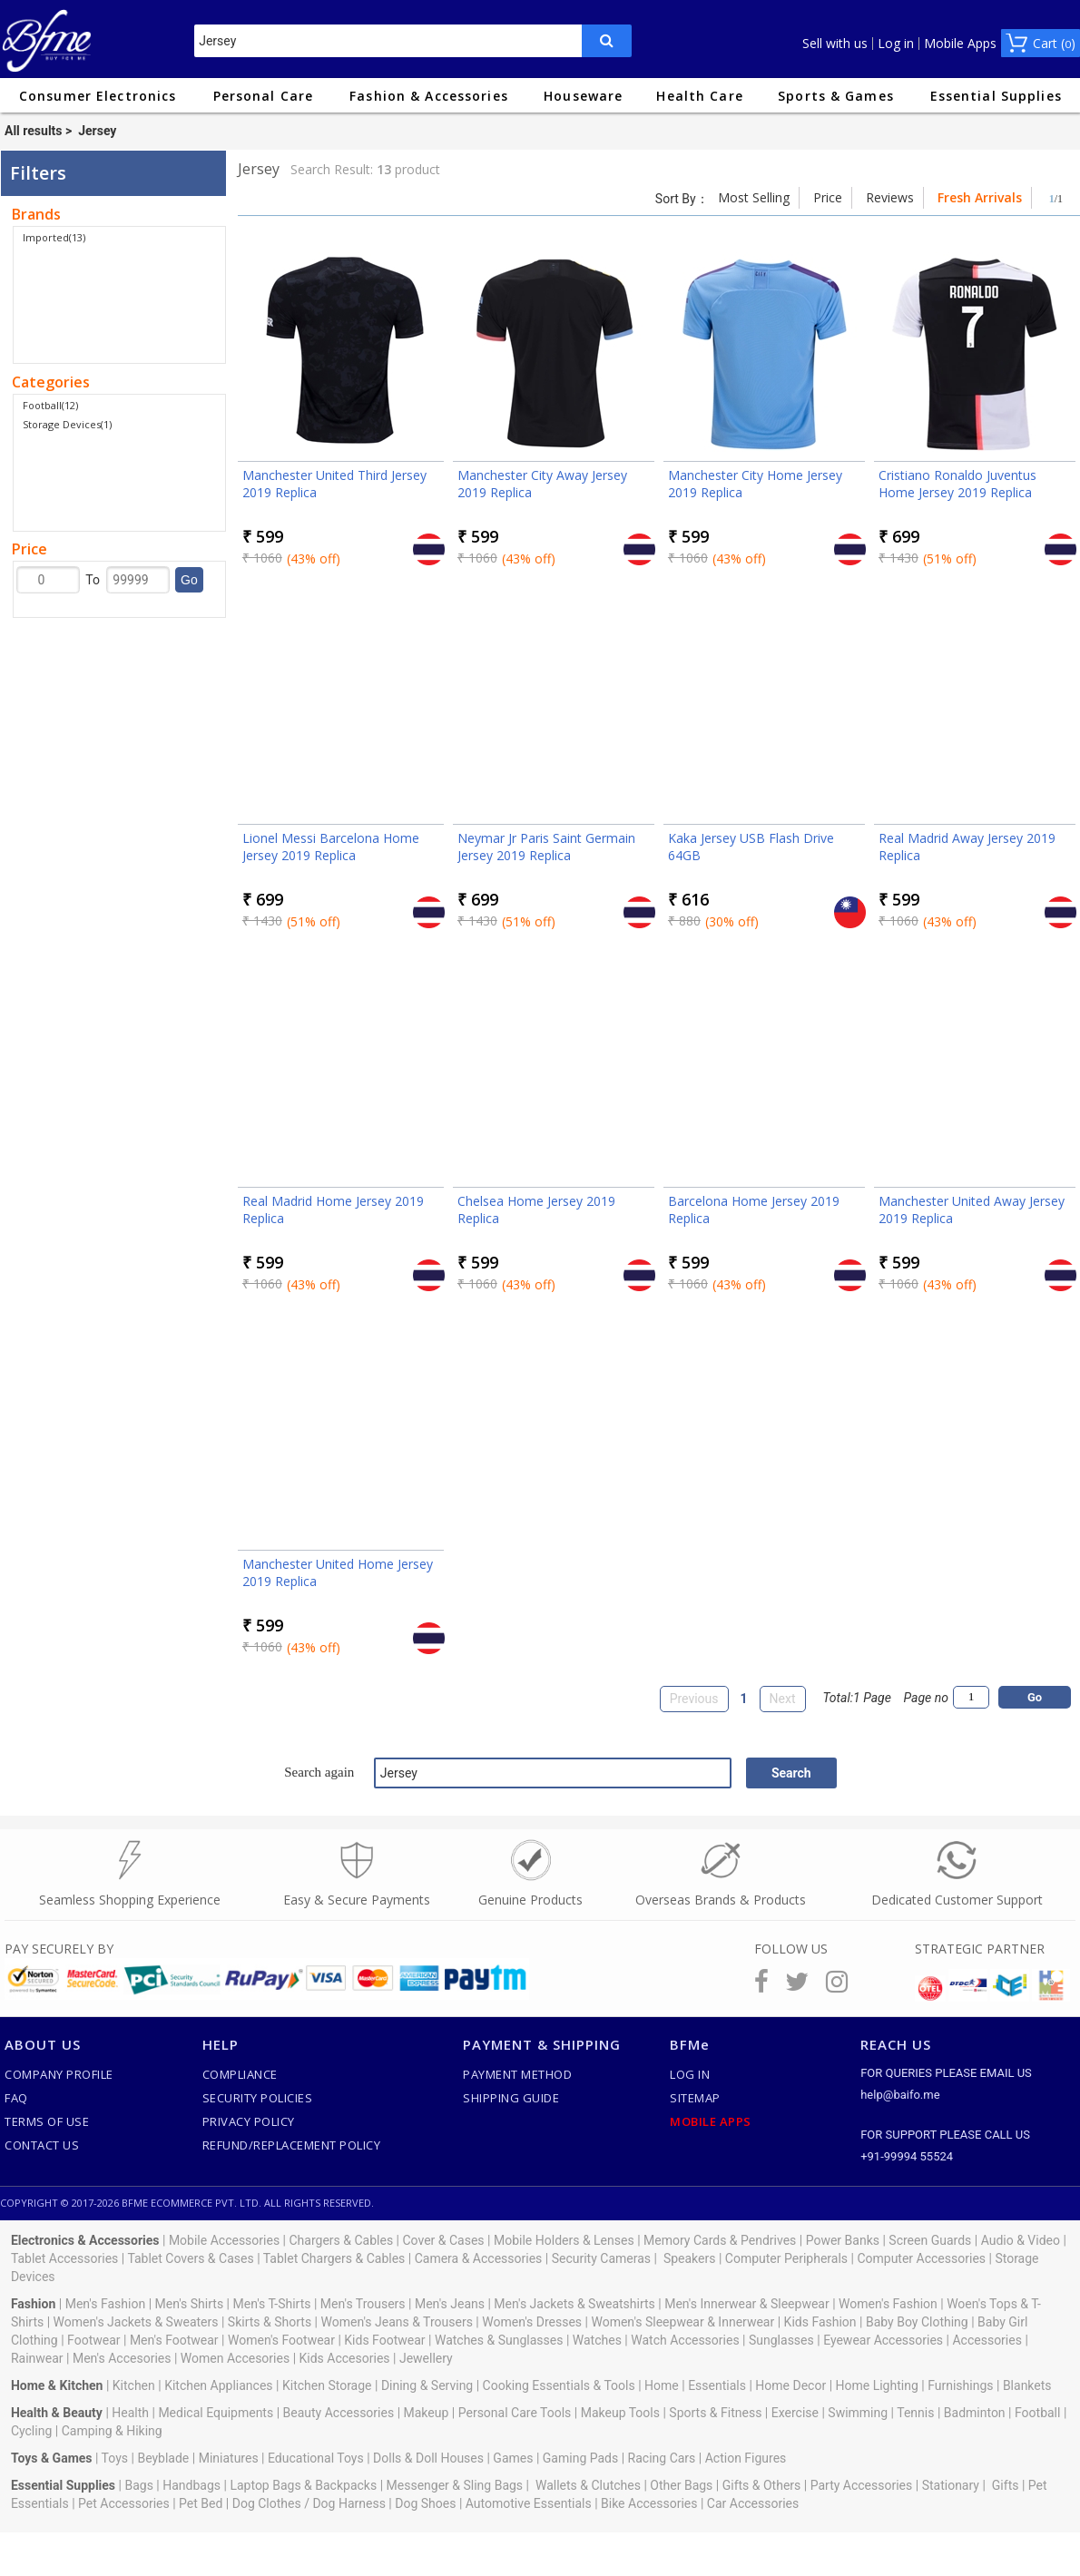 The width and height of the screenshot is (1080, 2576). Describe the element at coordinates (115, 2458) in the screenshot. I see `Toys` at that location.